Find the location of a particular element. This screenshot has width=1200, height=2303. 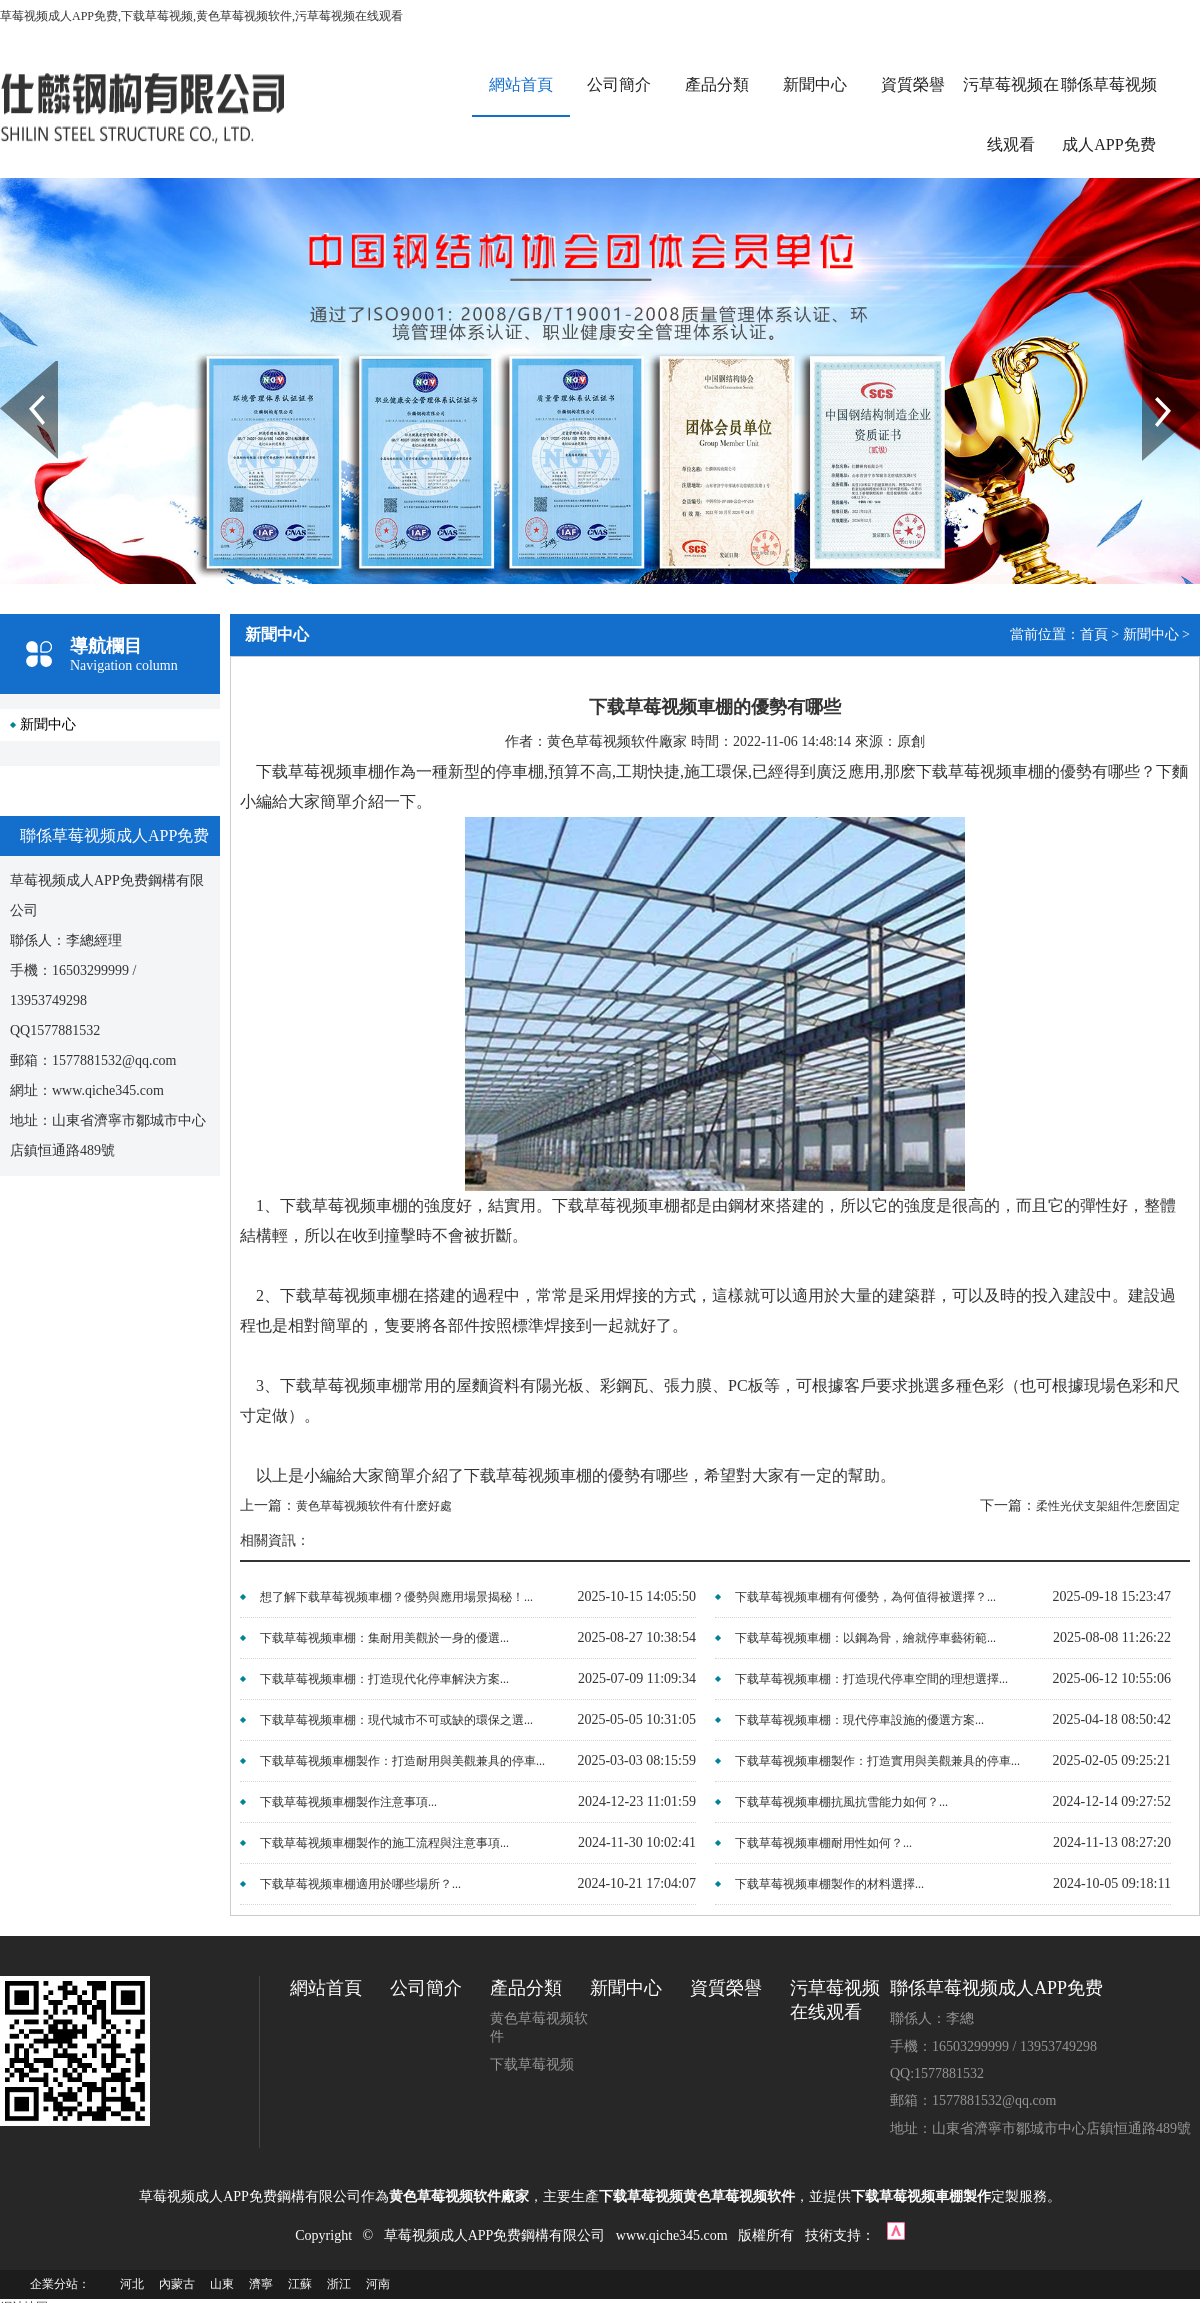

下载草莓视频車棚：打造現代停車空間的理想選擇... is located at coordinates (871, 1679).